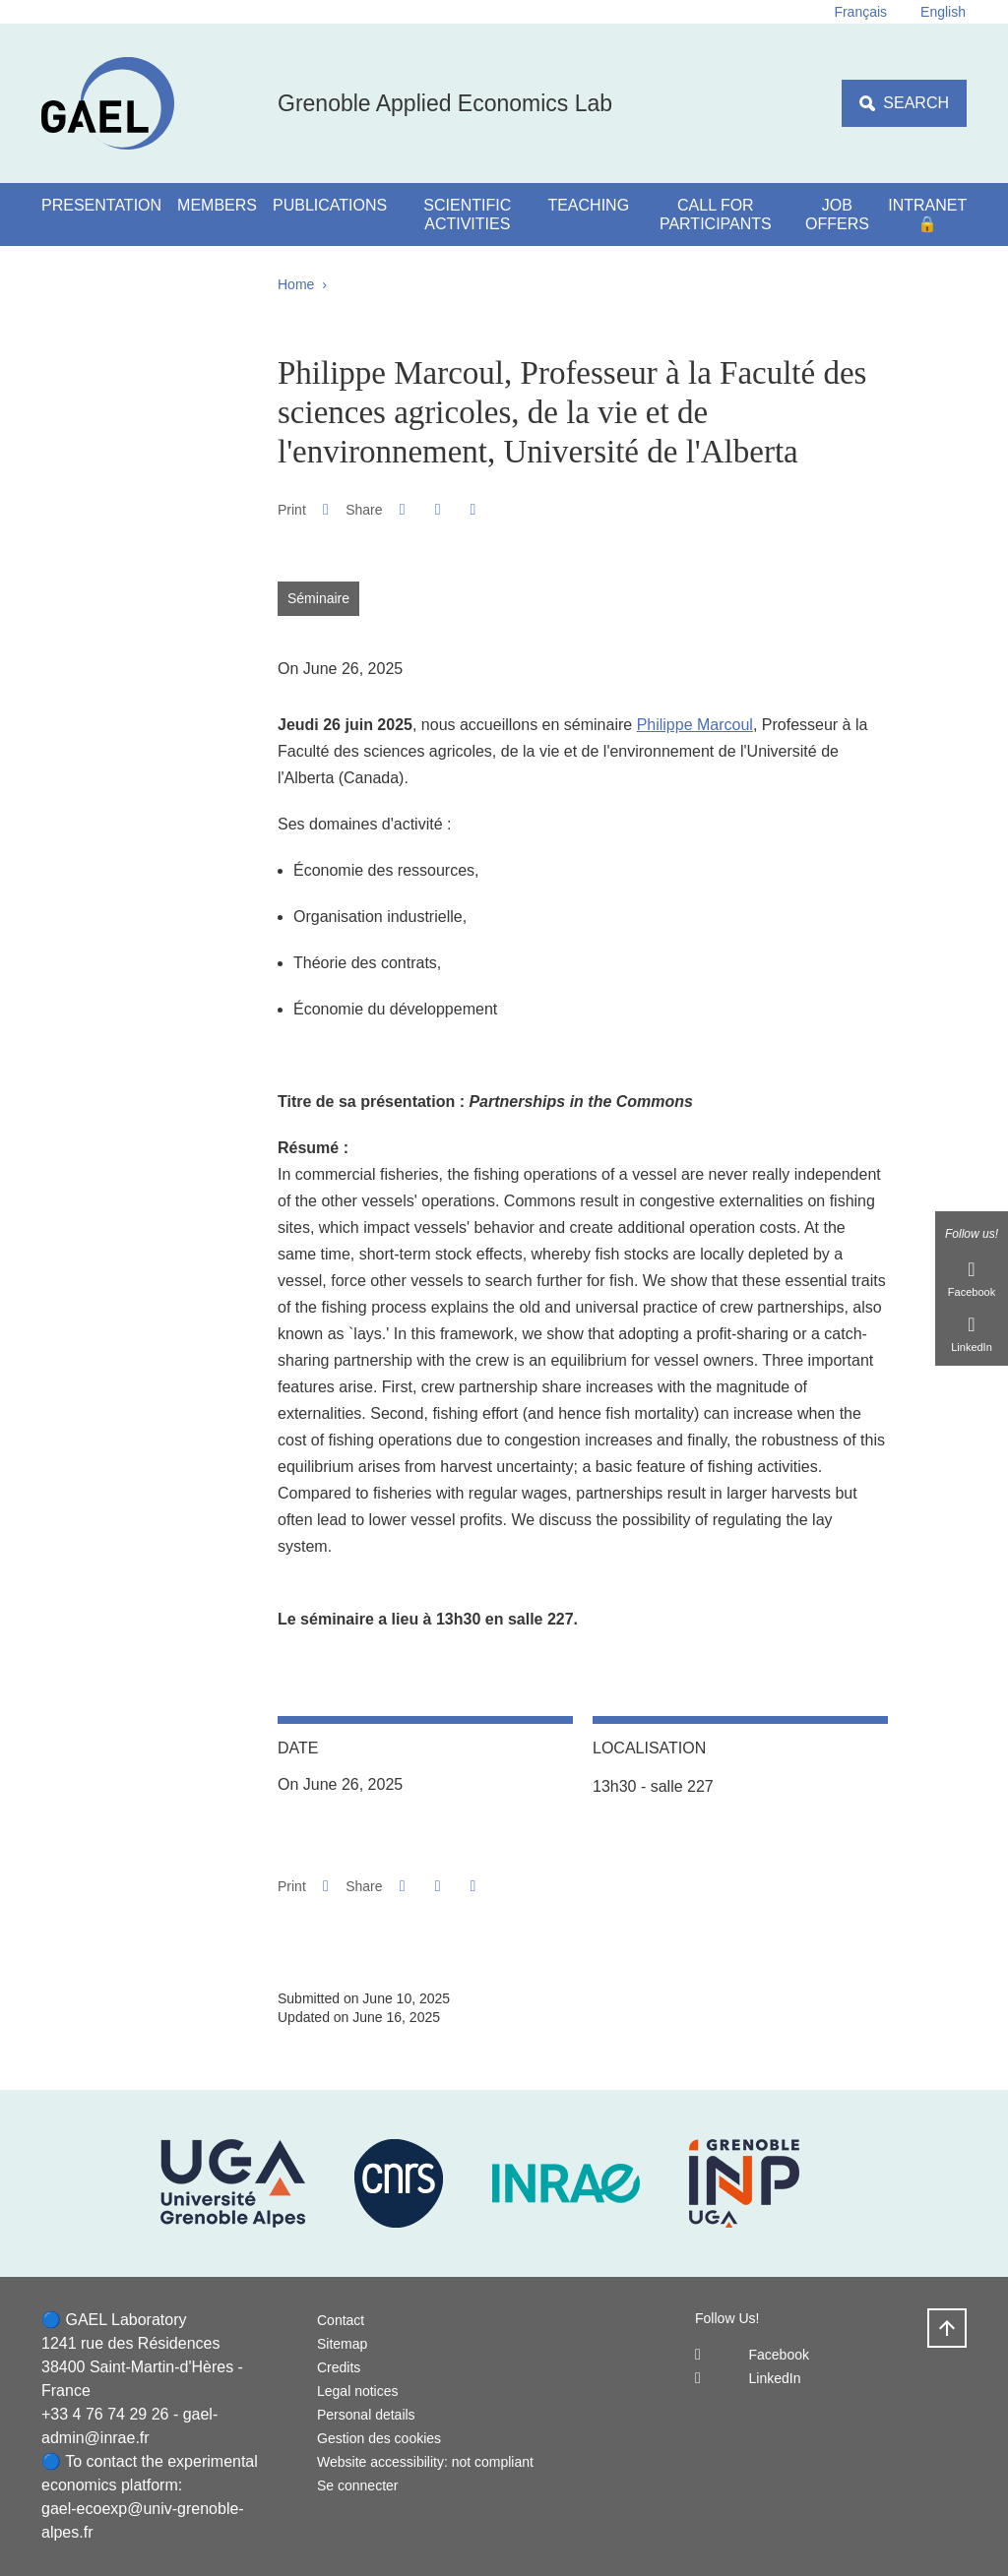 This screenshot has height=2576, width=1008. Describe the element at coordinates (716, 214) in the screenshot. I see `Call for participants` at that location.